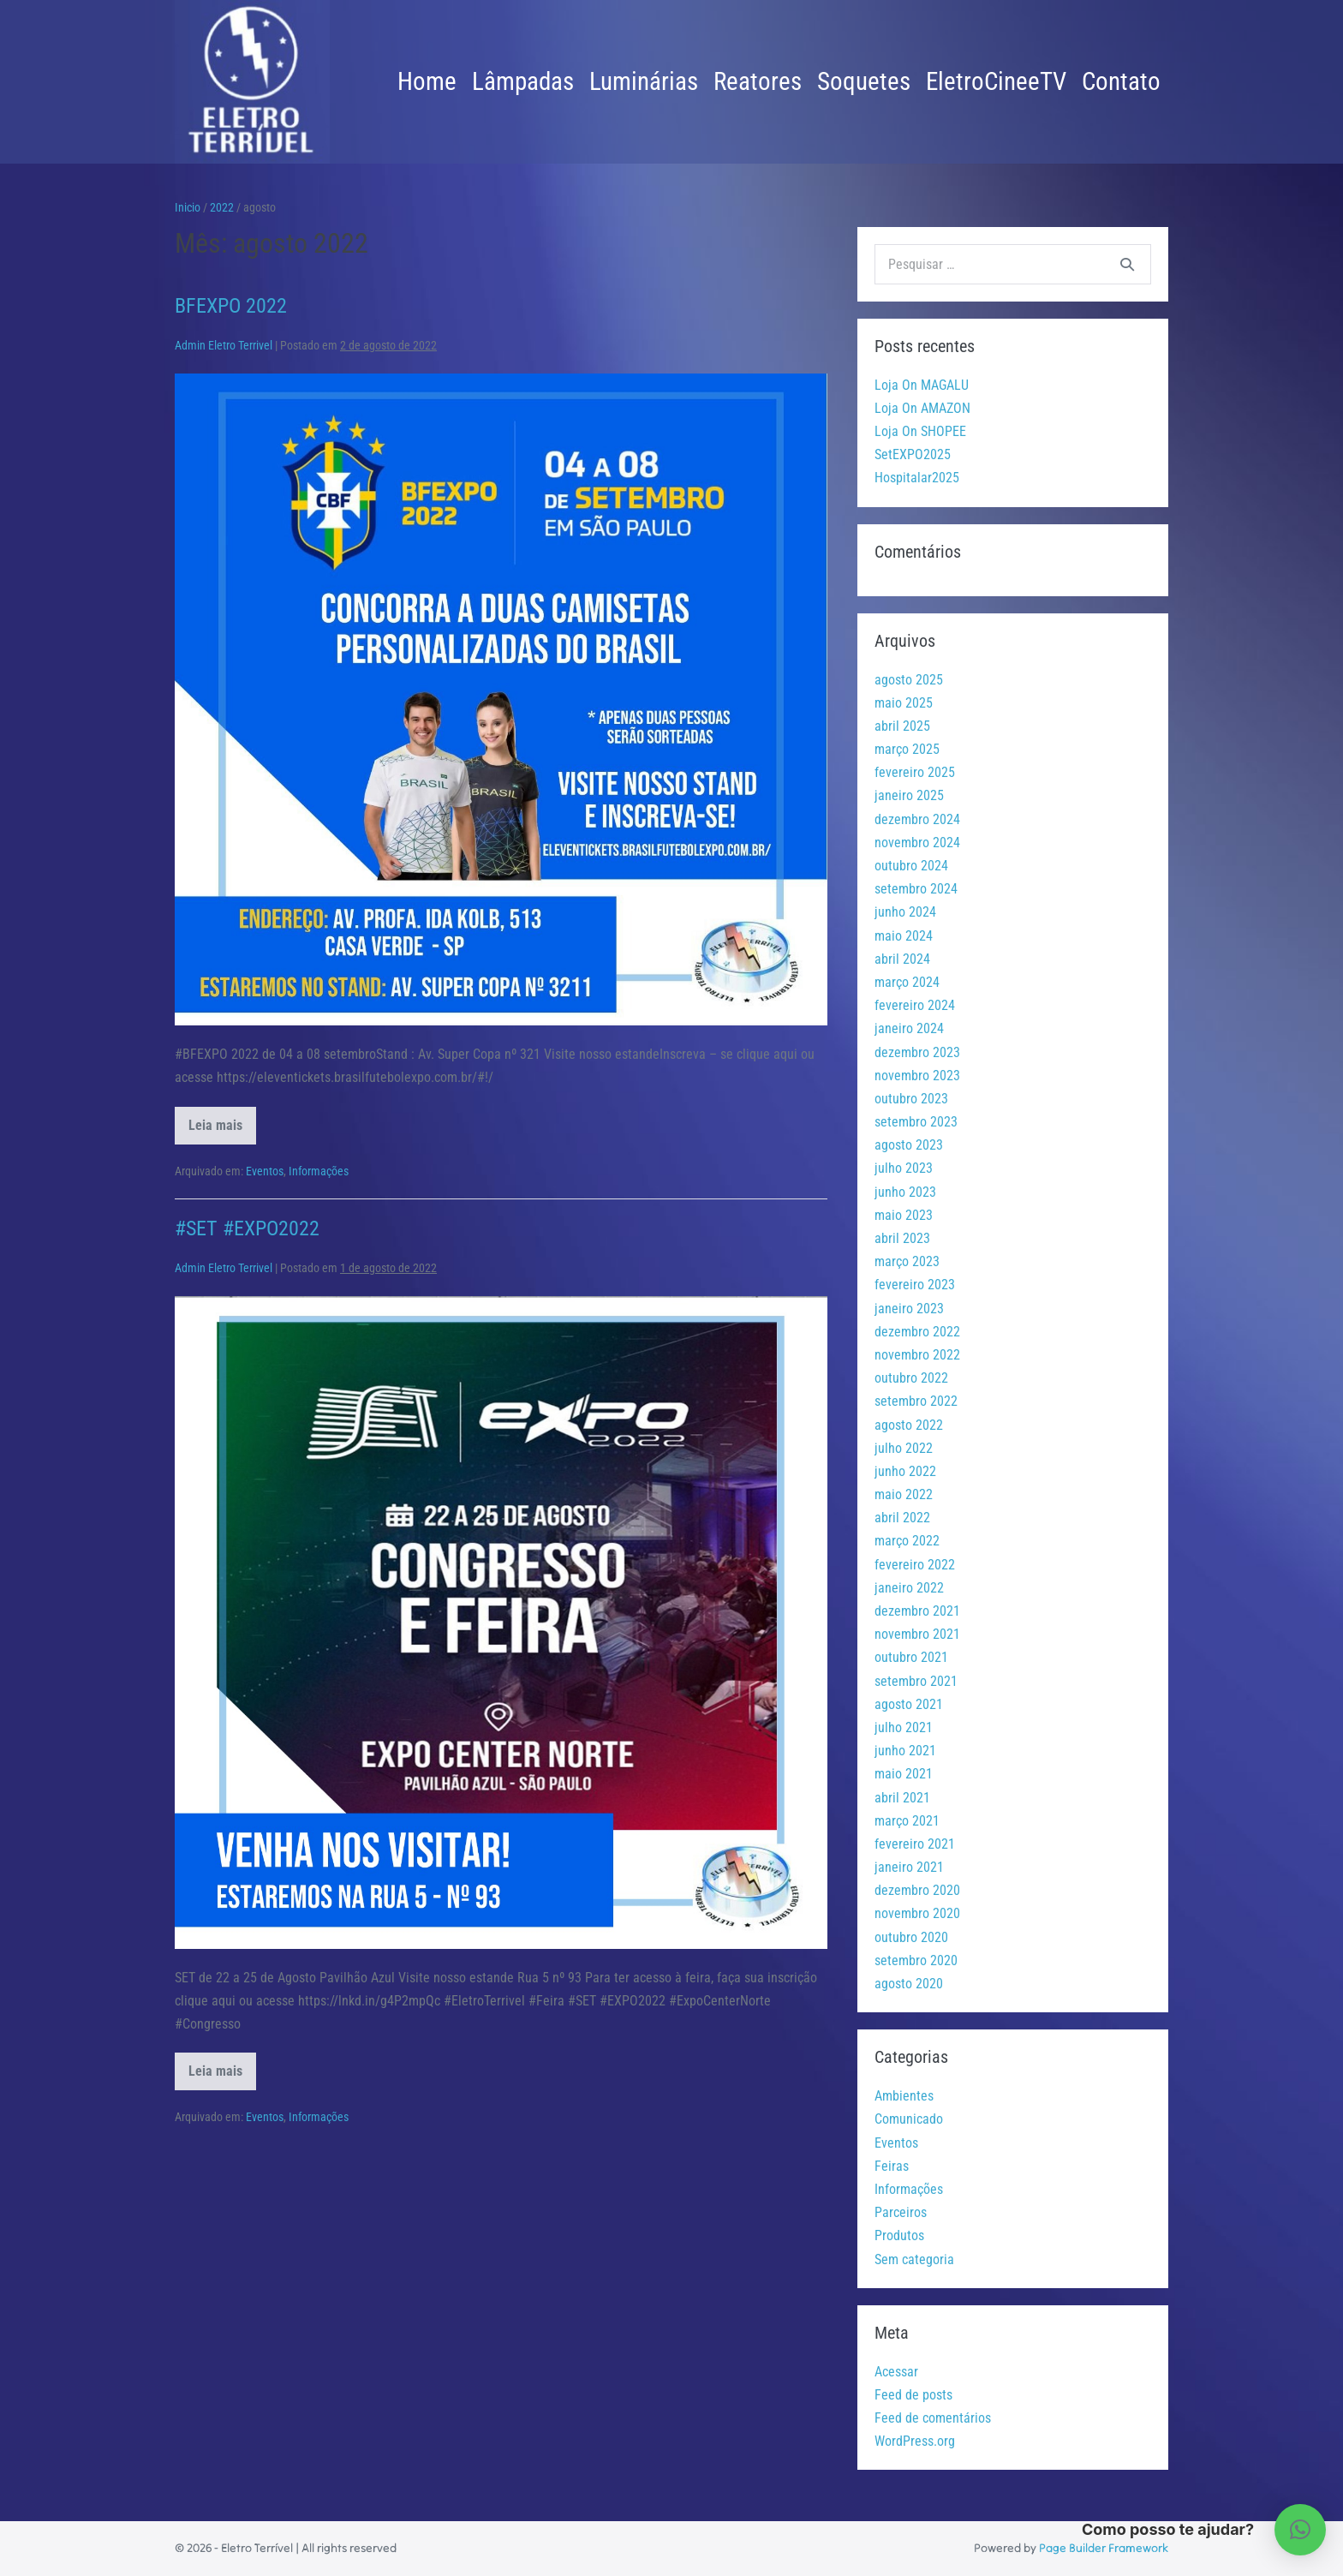 This screenshot has width=1343, height=2576. Describe the element at coordinates (247, 1228) in the screenshot. I see `#SET #EXPO2022` at that location.